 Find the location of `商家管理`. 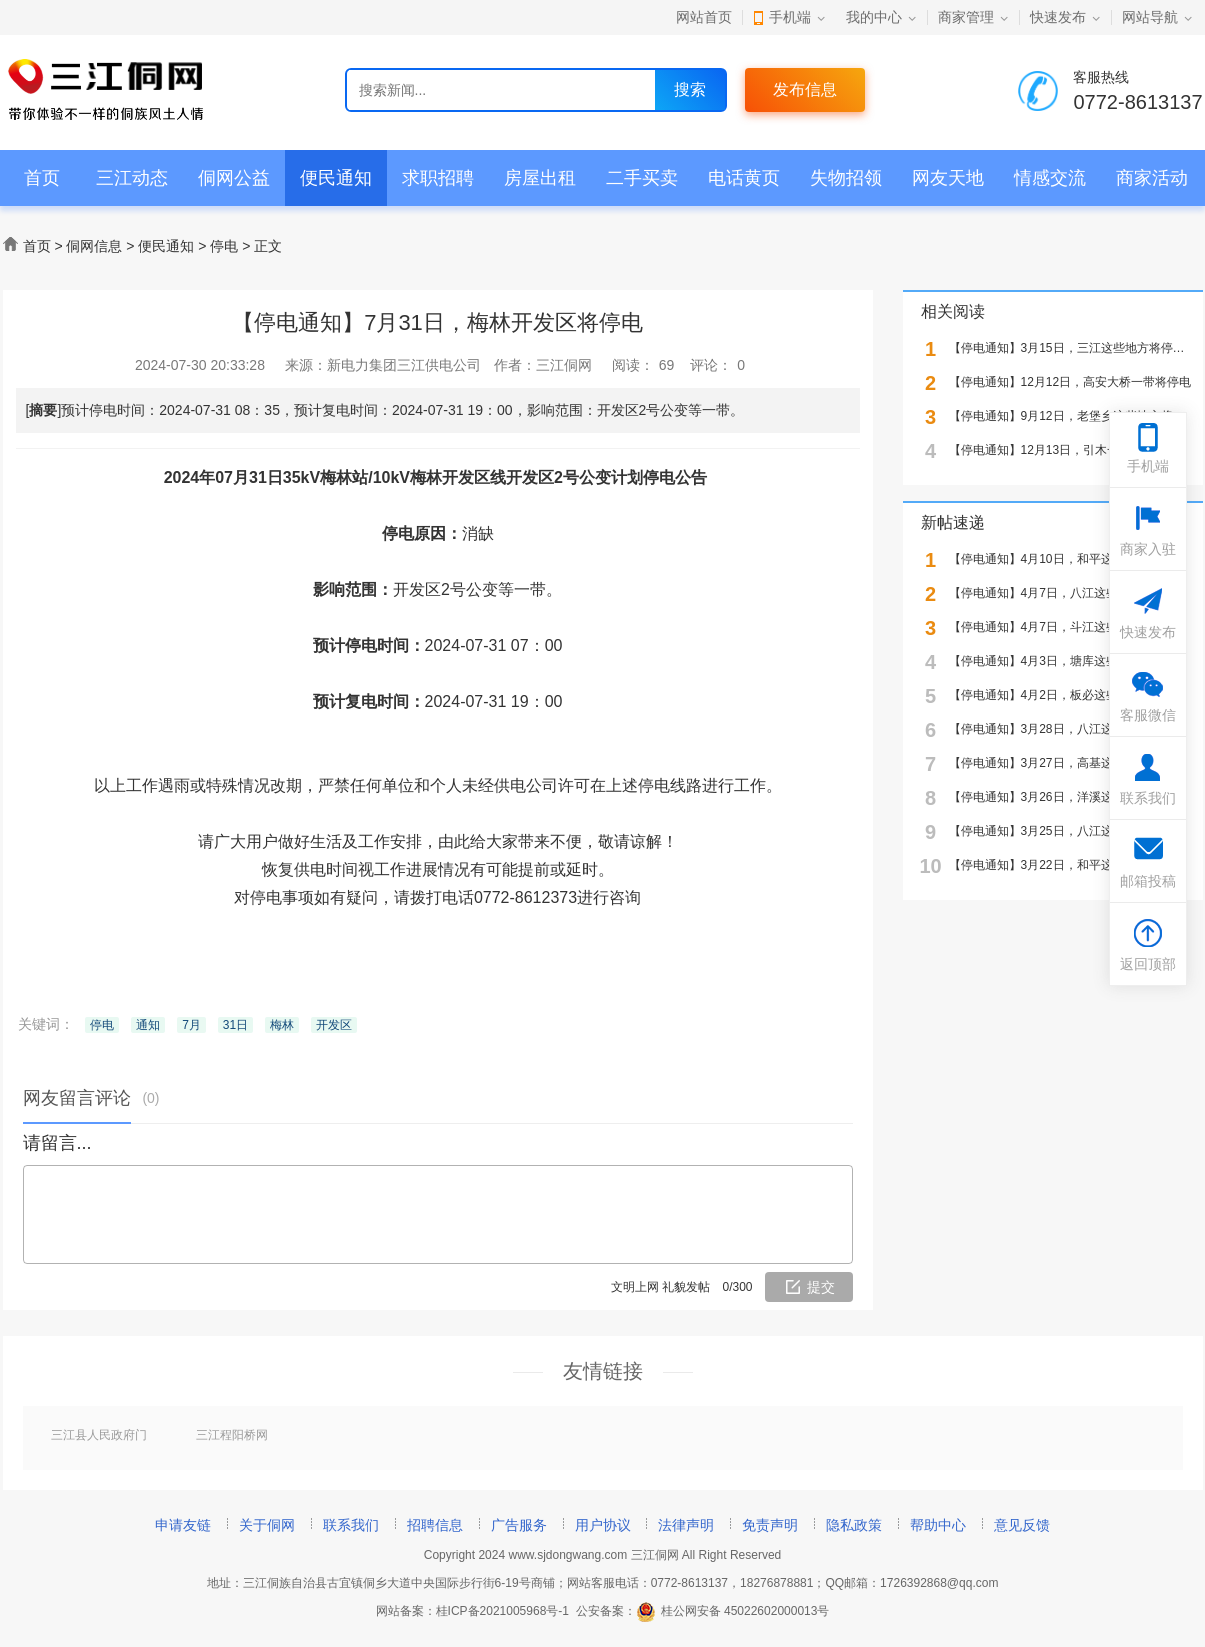

商家管理 is located at coordinates (966, 17).